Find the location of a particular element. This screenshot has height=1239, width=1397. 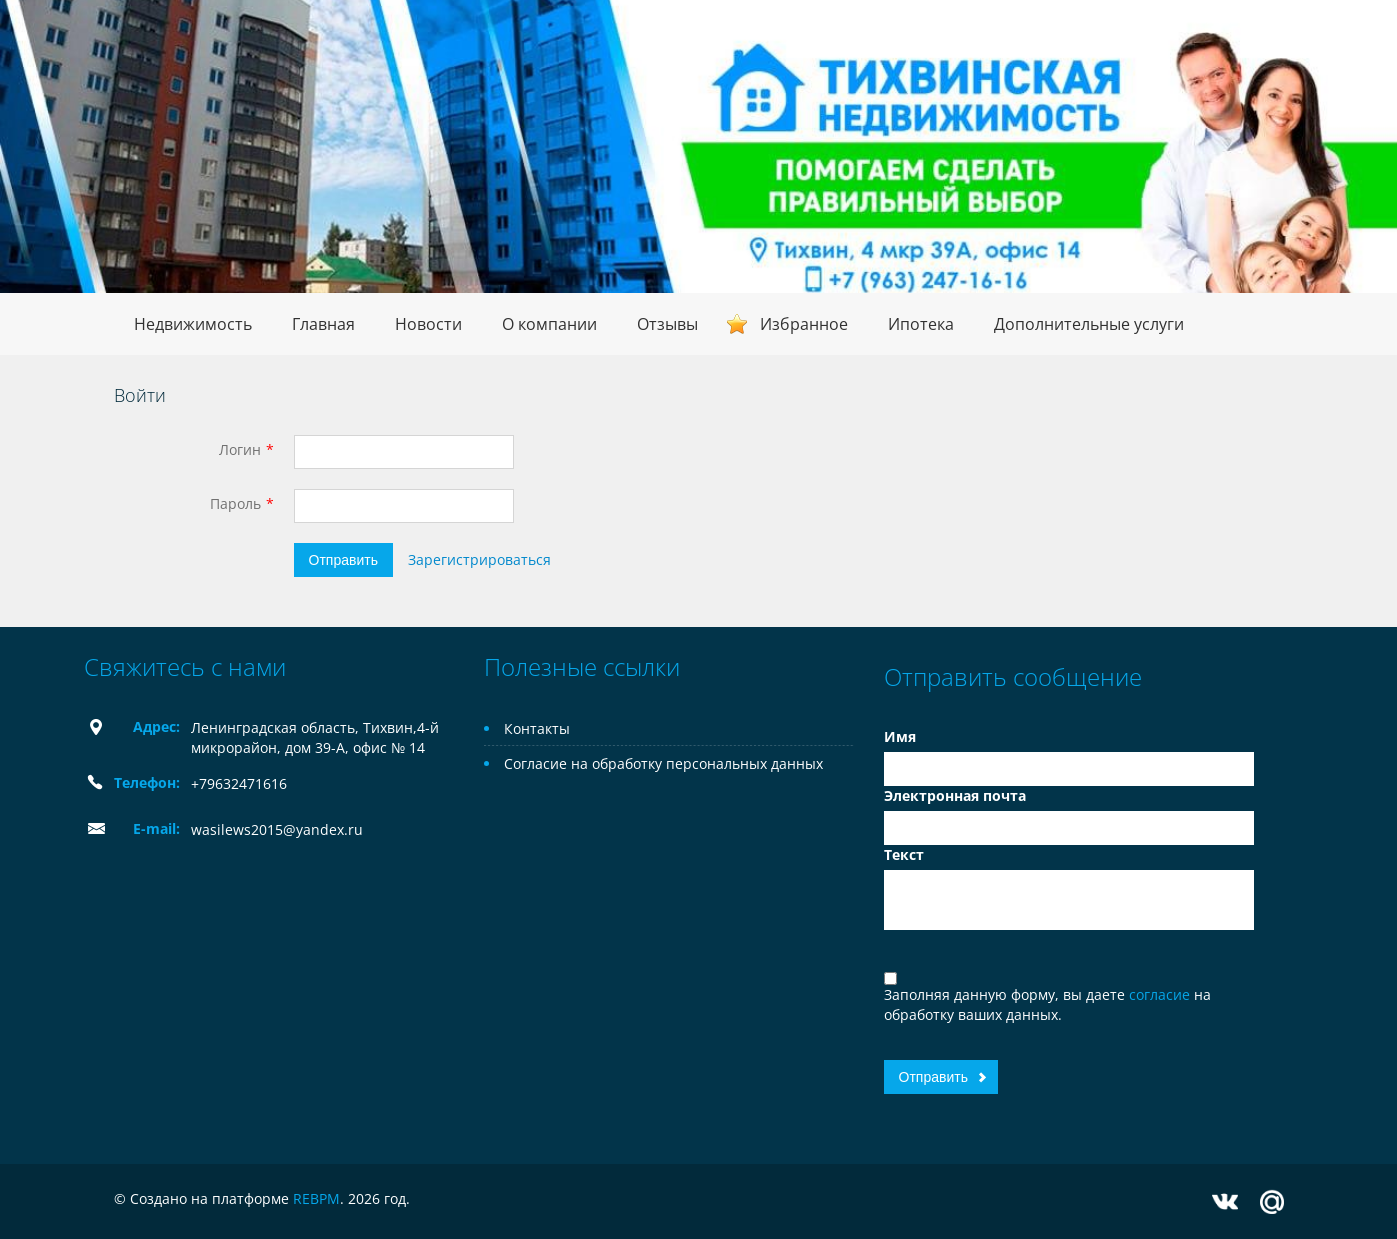

Главная is located at coordinates (323, 324).